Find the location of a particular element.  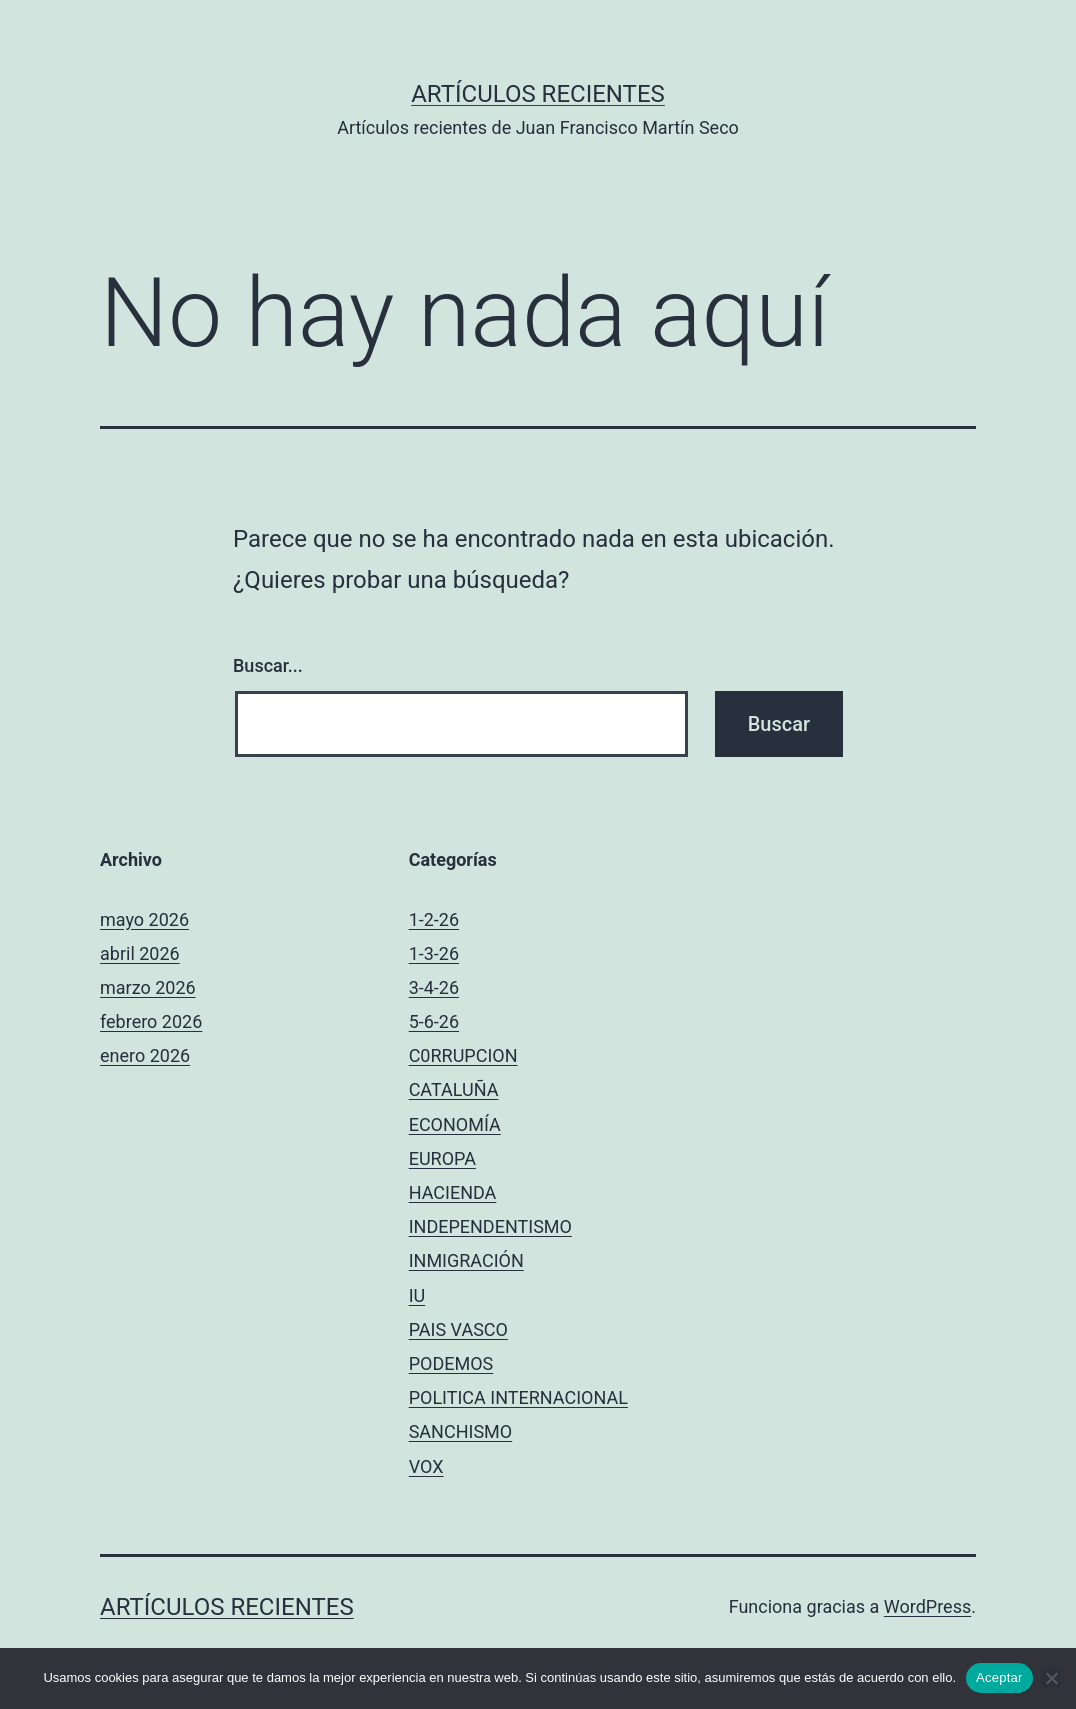

Aceptar is located at coordinates (999, 1677).